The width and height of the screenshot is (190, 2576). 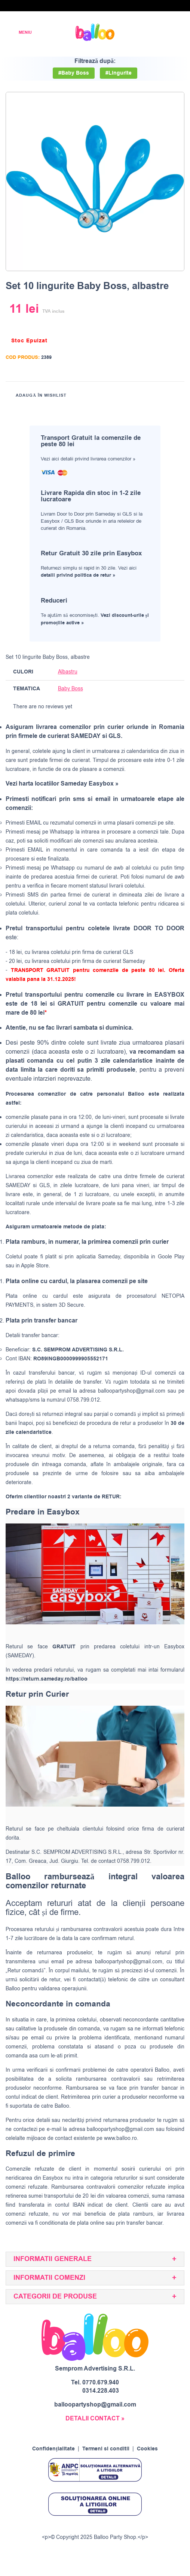 What do you see at coordinates (100, 2391) in the screenshot?
I see `0314.228.403` at bounding box center [100, 2391].